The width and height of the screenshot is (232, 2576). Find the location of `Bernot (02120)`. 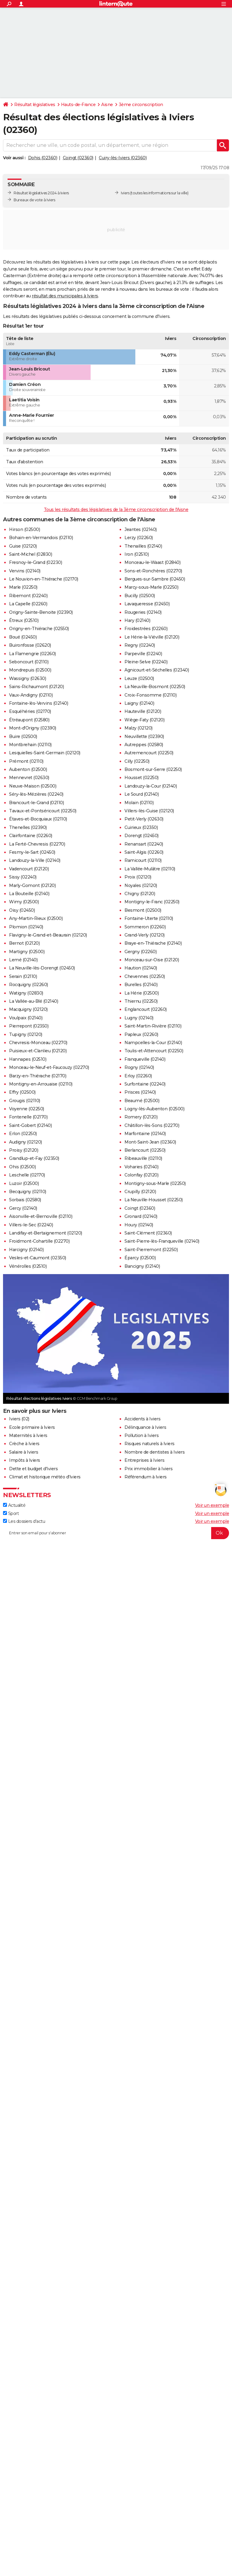

Bernot (02120) is located at coordinates (24, 943).